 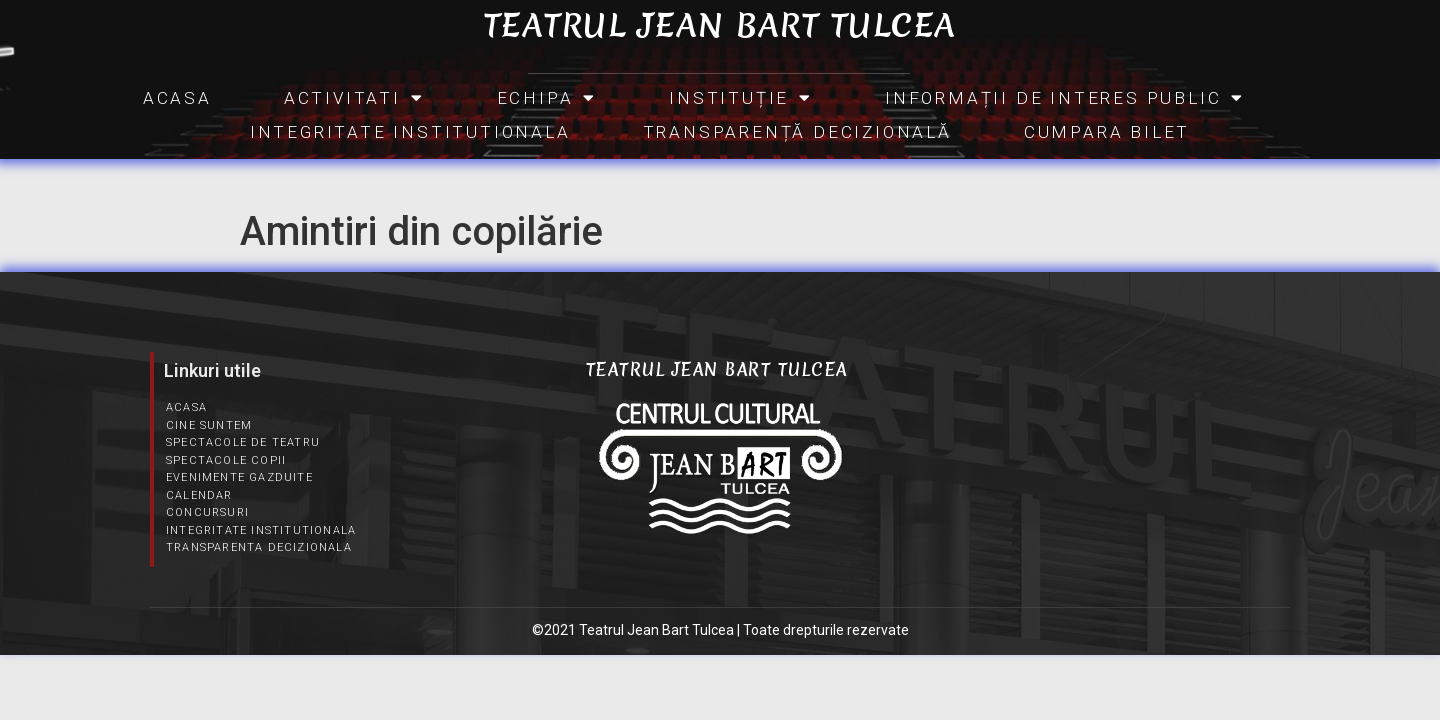 I want to click on INSTITUȚIE, so click(x=741, y=98).